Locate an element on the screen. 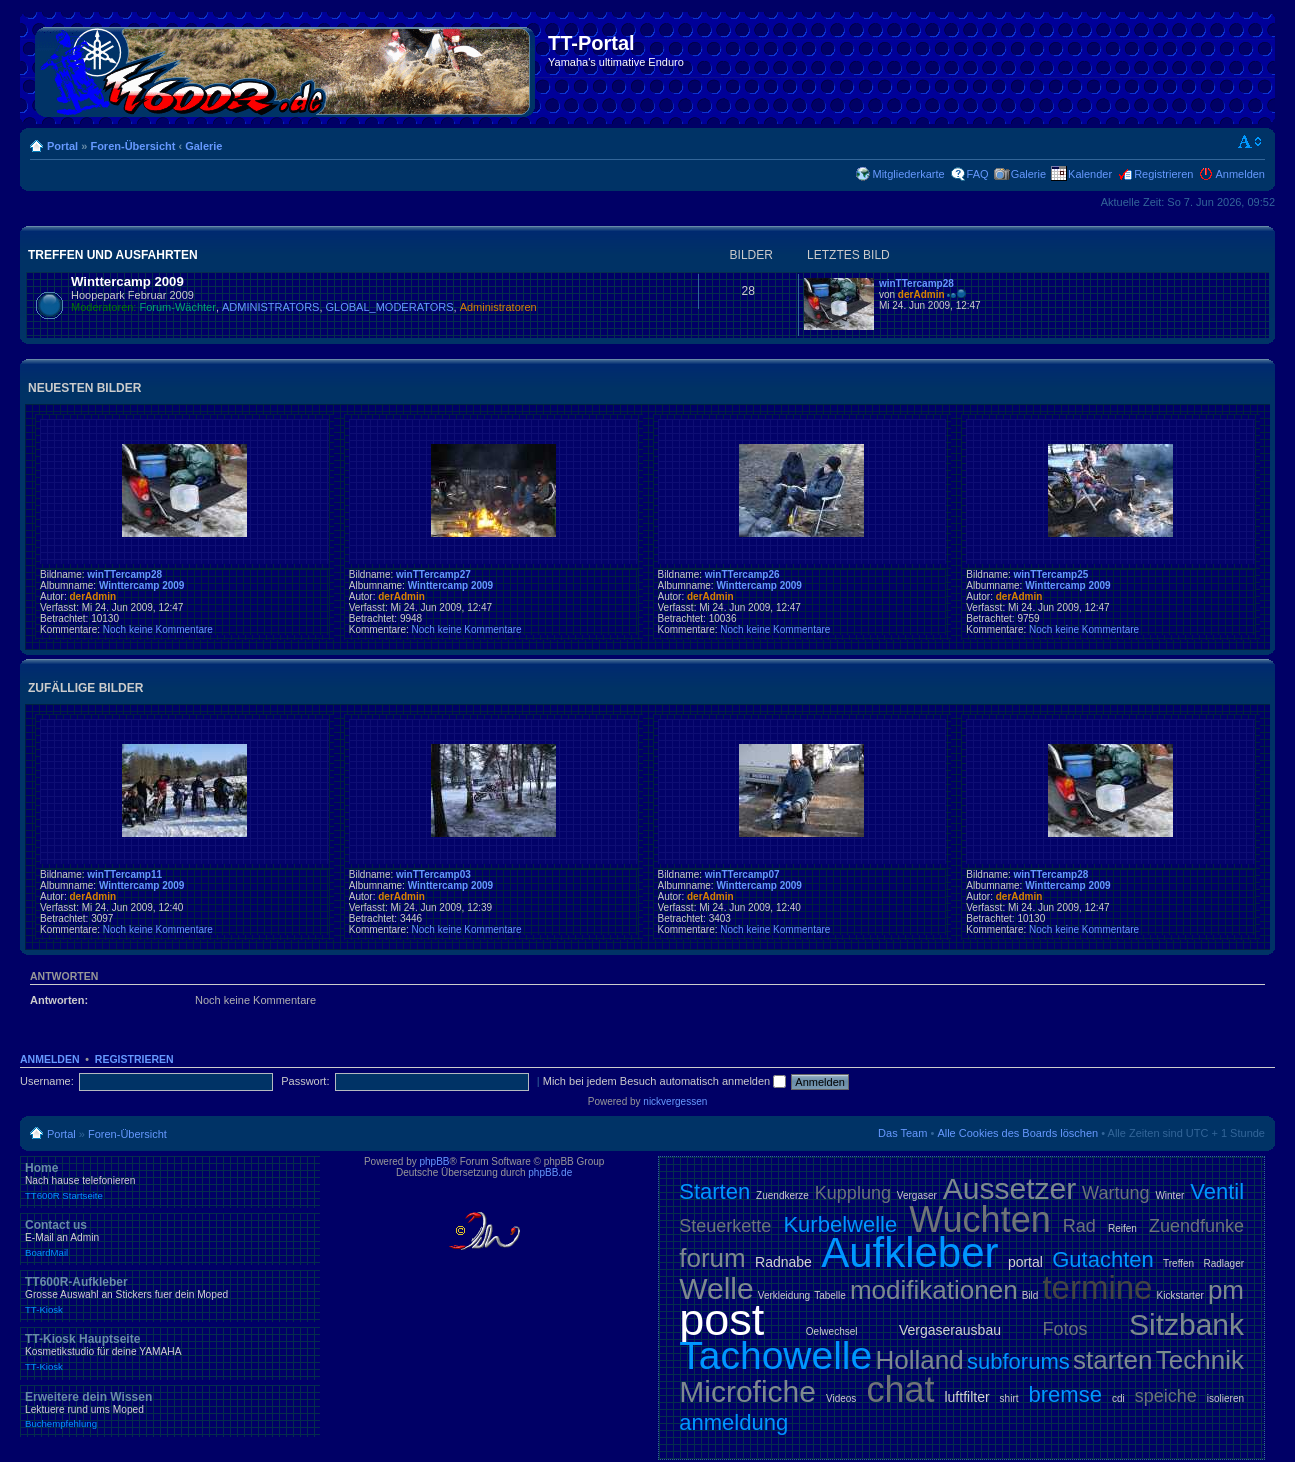 This screenshot has height=1462, width=1295. TT-Kiosk Hauptseite is located at coordinates (170, 1352).